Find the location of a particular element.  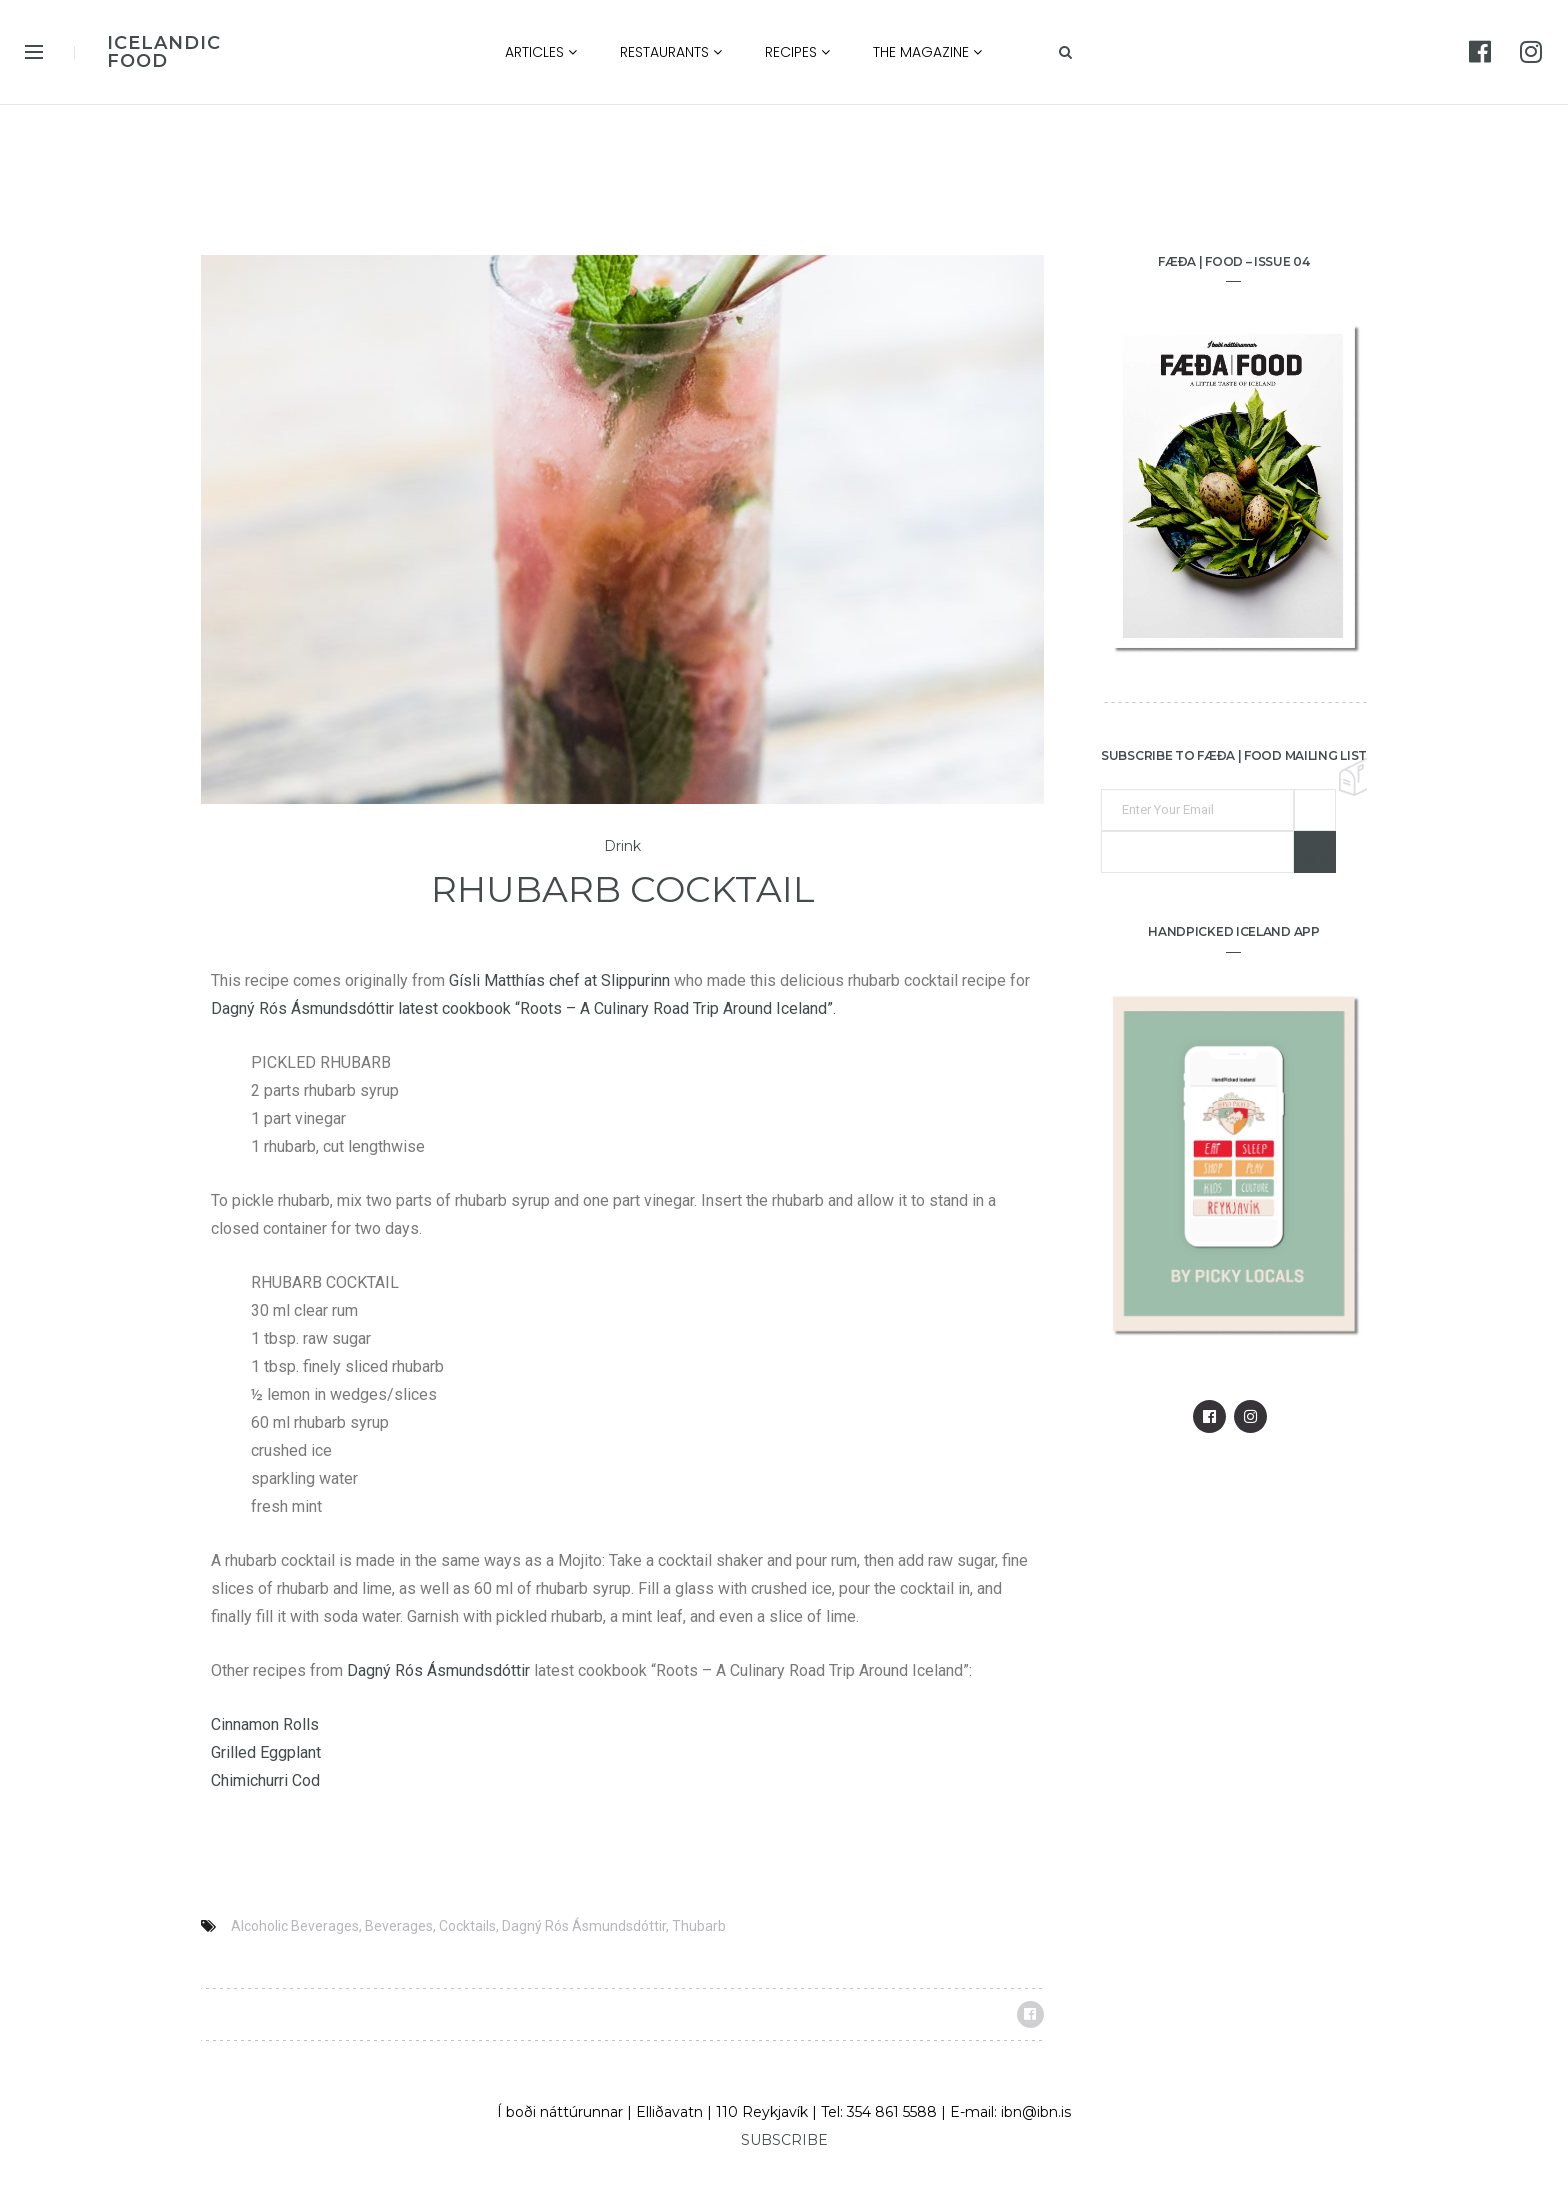

Chimichurri Cod is located at coordinates (265, 1780).